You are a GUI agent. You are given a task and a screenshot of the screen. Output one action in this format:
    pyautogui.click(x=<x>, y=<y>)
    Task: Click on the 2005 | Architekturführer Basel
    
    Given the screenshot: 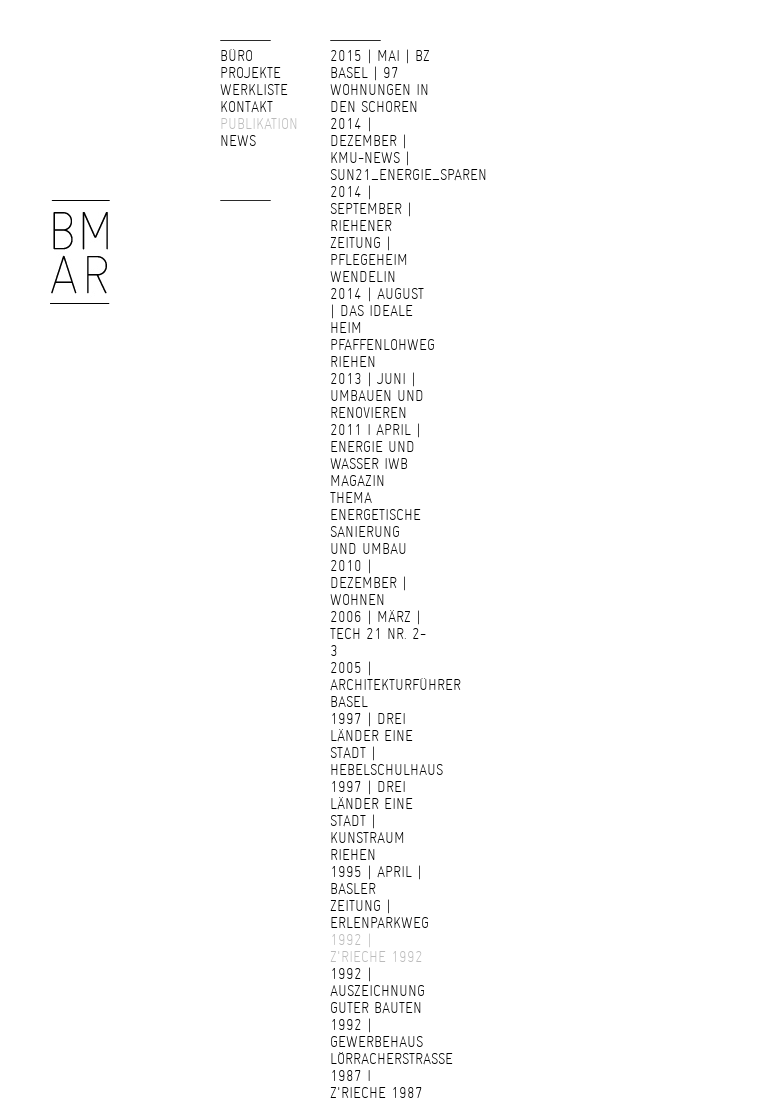 What is the action you would take?
    pyautogui.click(x=395, y=685)
    